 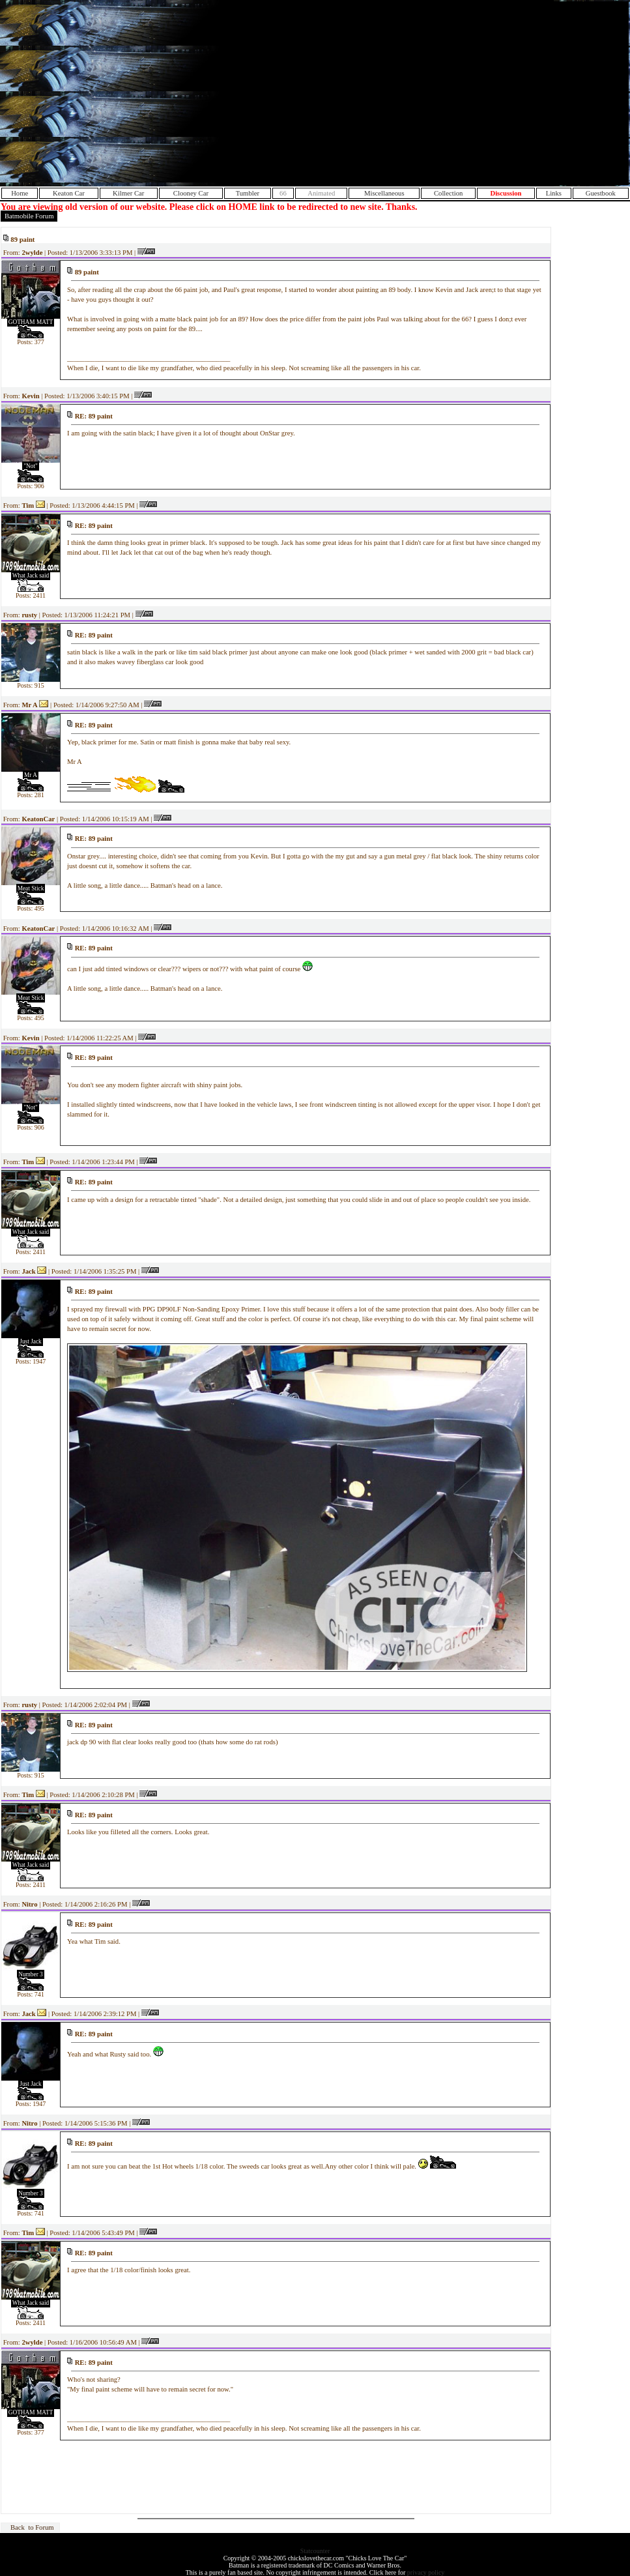 What do you see at coordinates (512, 93) in the screenshot?
I see `[Advertisement]` at bounding box center [512, 93].